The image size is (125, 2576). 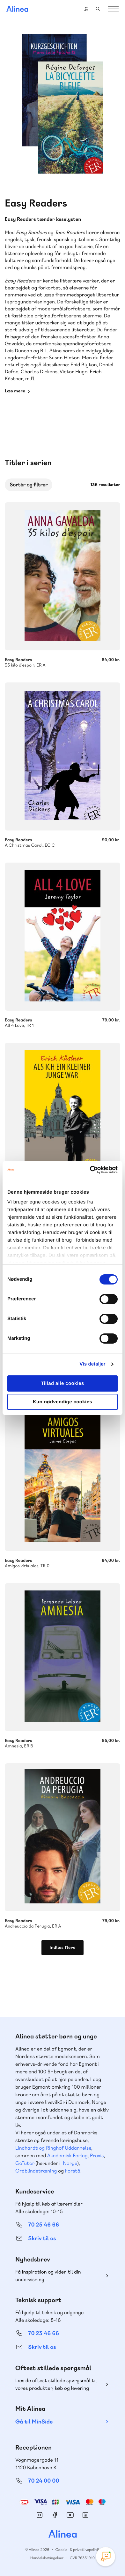 I want to click on 70 23 46 66, so click(x=43, y=2333).